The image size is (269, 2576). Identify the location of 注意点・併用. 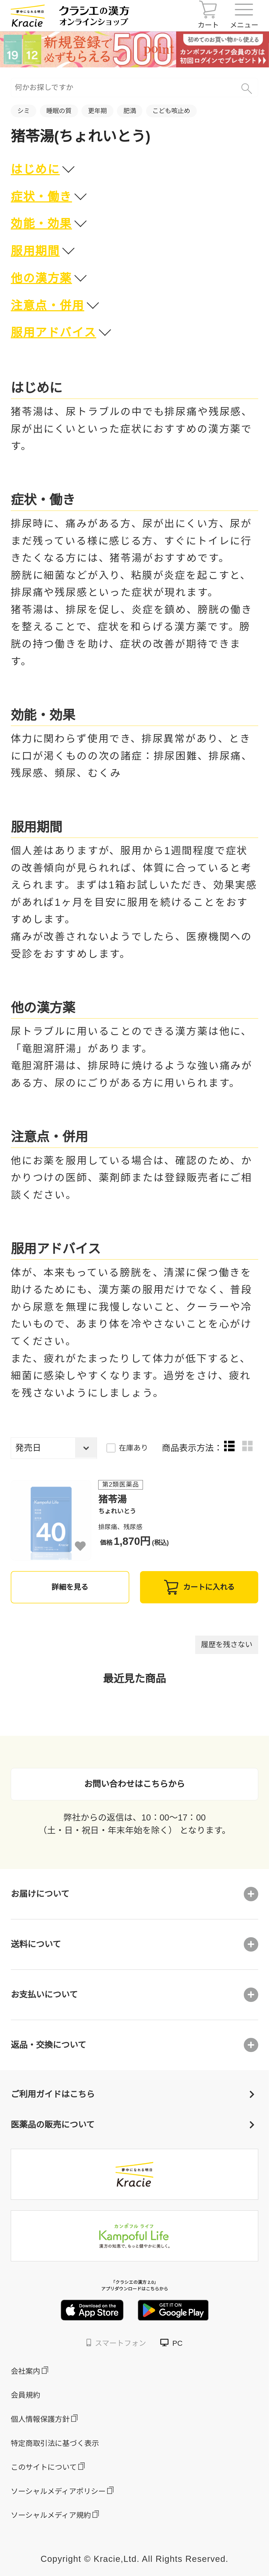
(47, 305).